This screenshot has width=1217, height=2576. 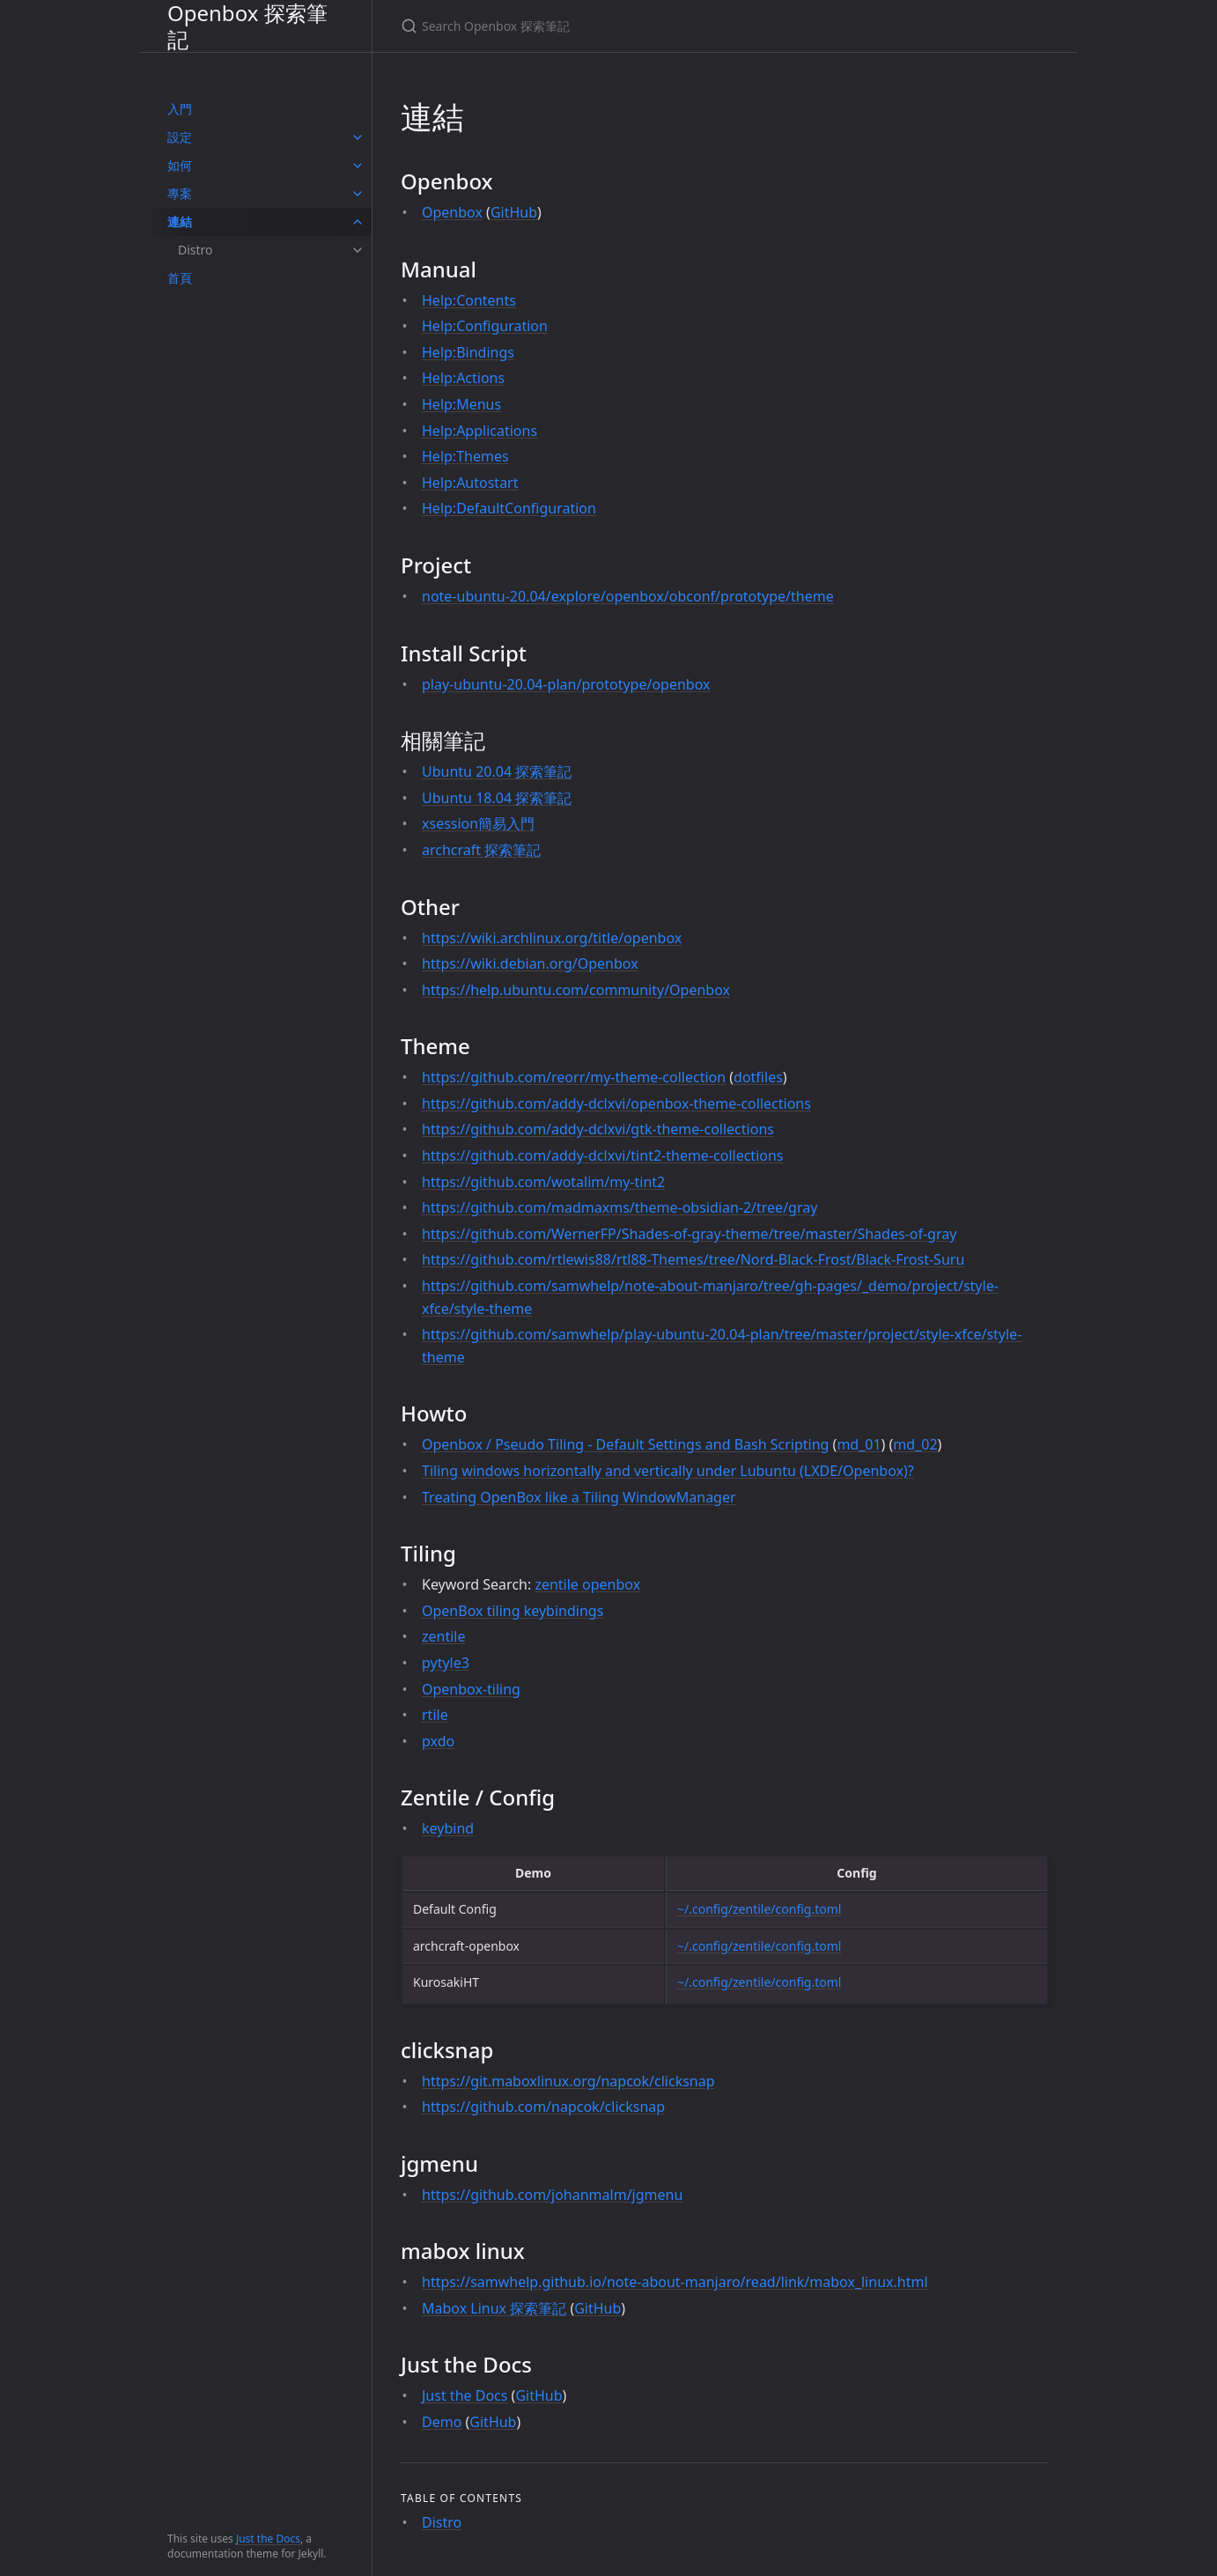 What do you see at coordinates (195, 249) in the screenshot?
I see `Distro` at bounding box center [195, 249].